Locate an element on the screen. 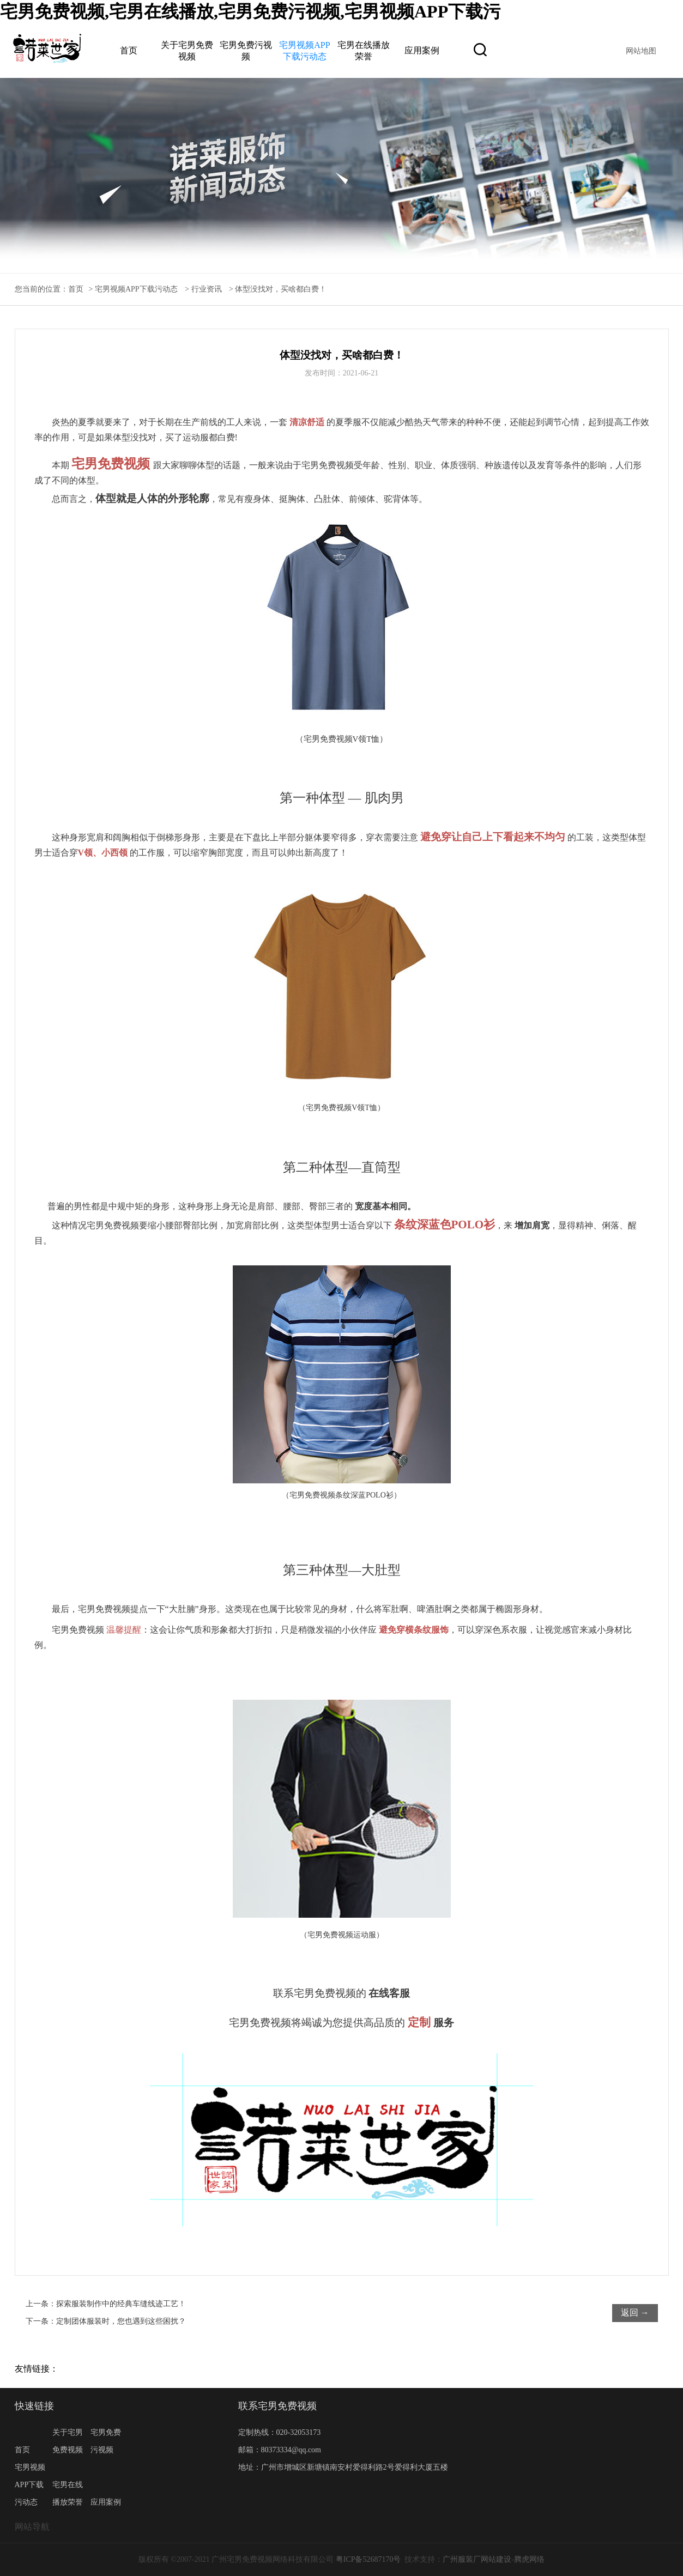 The image size is (683, 2576). 体型没找对，买啥都白费！ is located at coordinates (281, 289).